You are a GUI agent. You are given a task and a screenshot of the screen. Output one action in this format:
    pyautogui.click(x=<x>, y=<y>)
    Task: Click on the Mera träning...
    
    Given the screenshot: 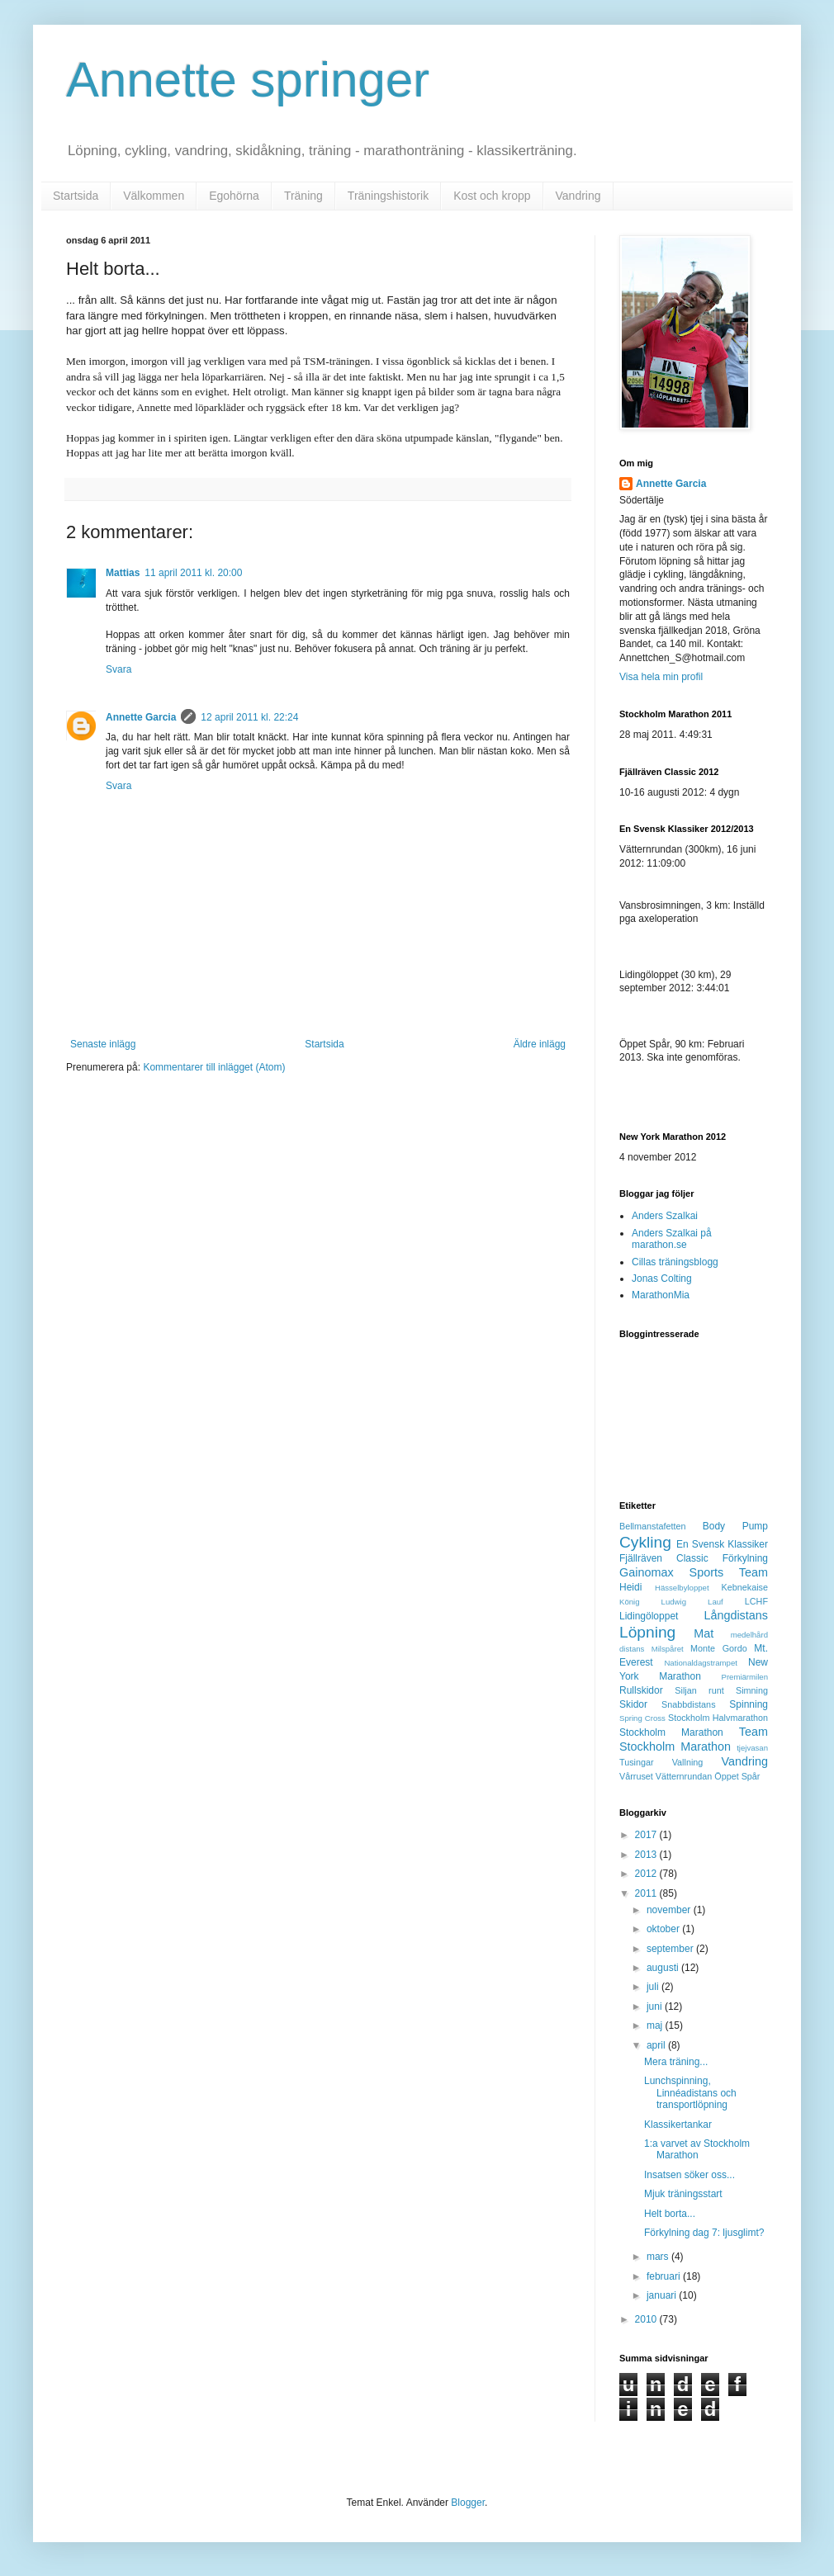 What is the action you would take?
    pyautogui.click(x=676, y=2062)
    